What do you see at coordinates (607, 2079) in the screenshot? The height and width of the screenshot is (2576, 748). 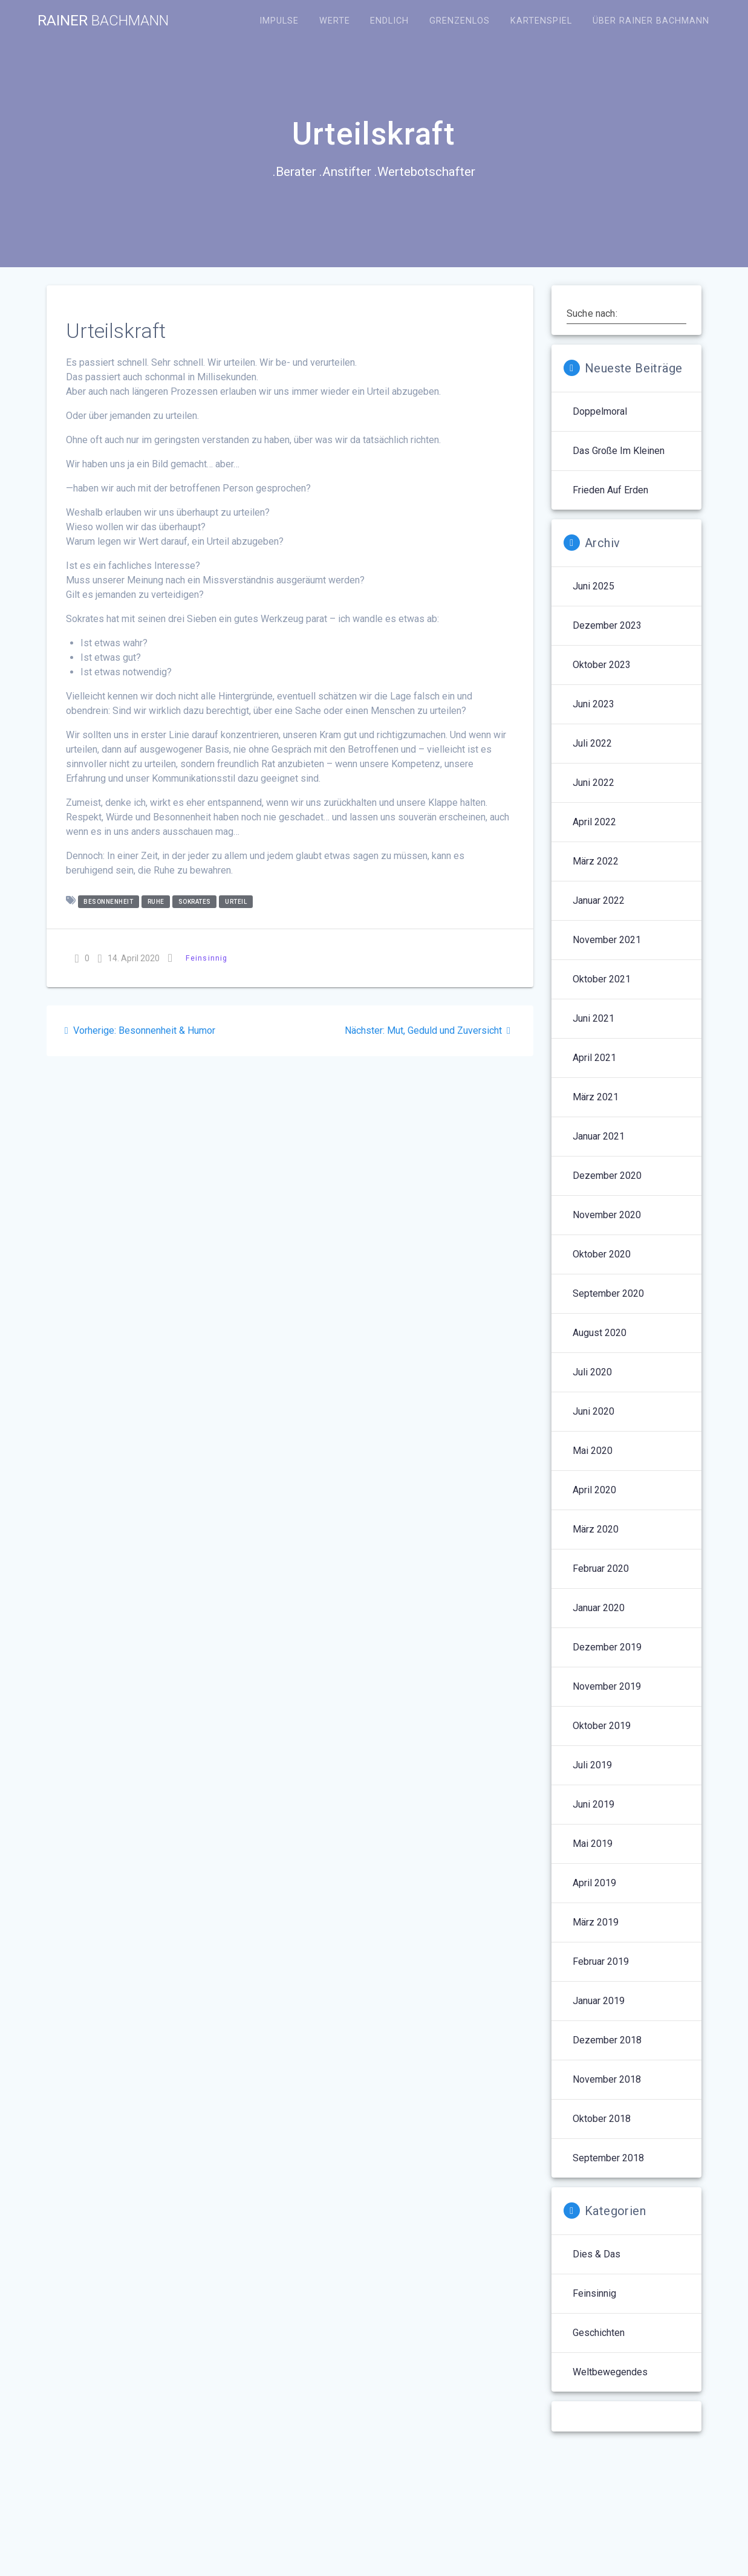 I see `November 2018` at bounding box center [607, 2079].